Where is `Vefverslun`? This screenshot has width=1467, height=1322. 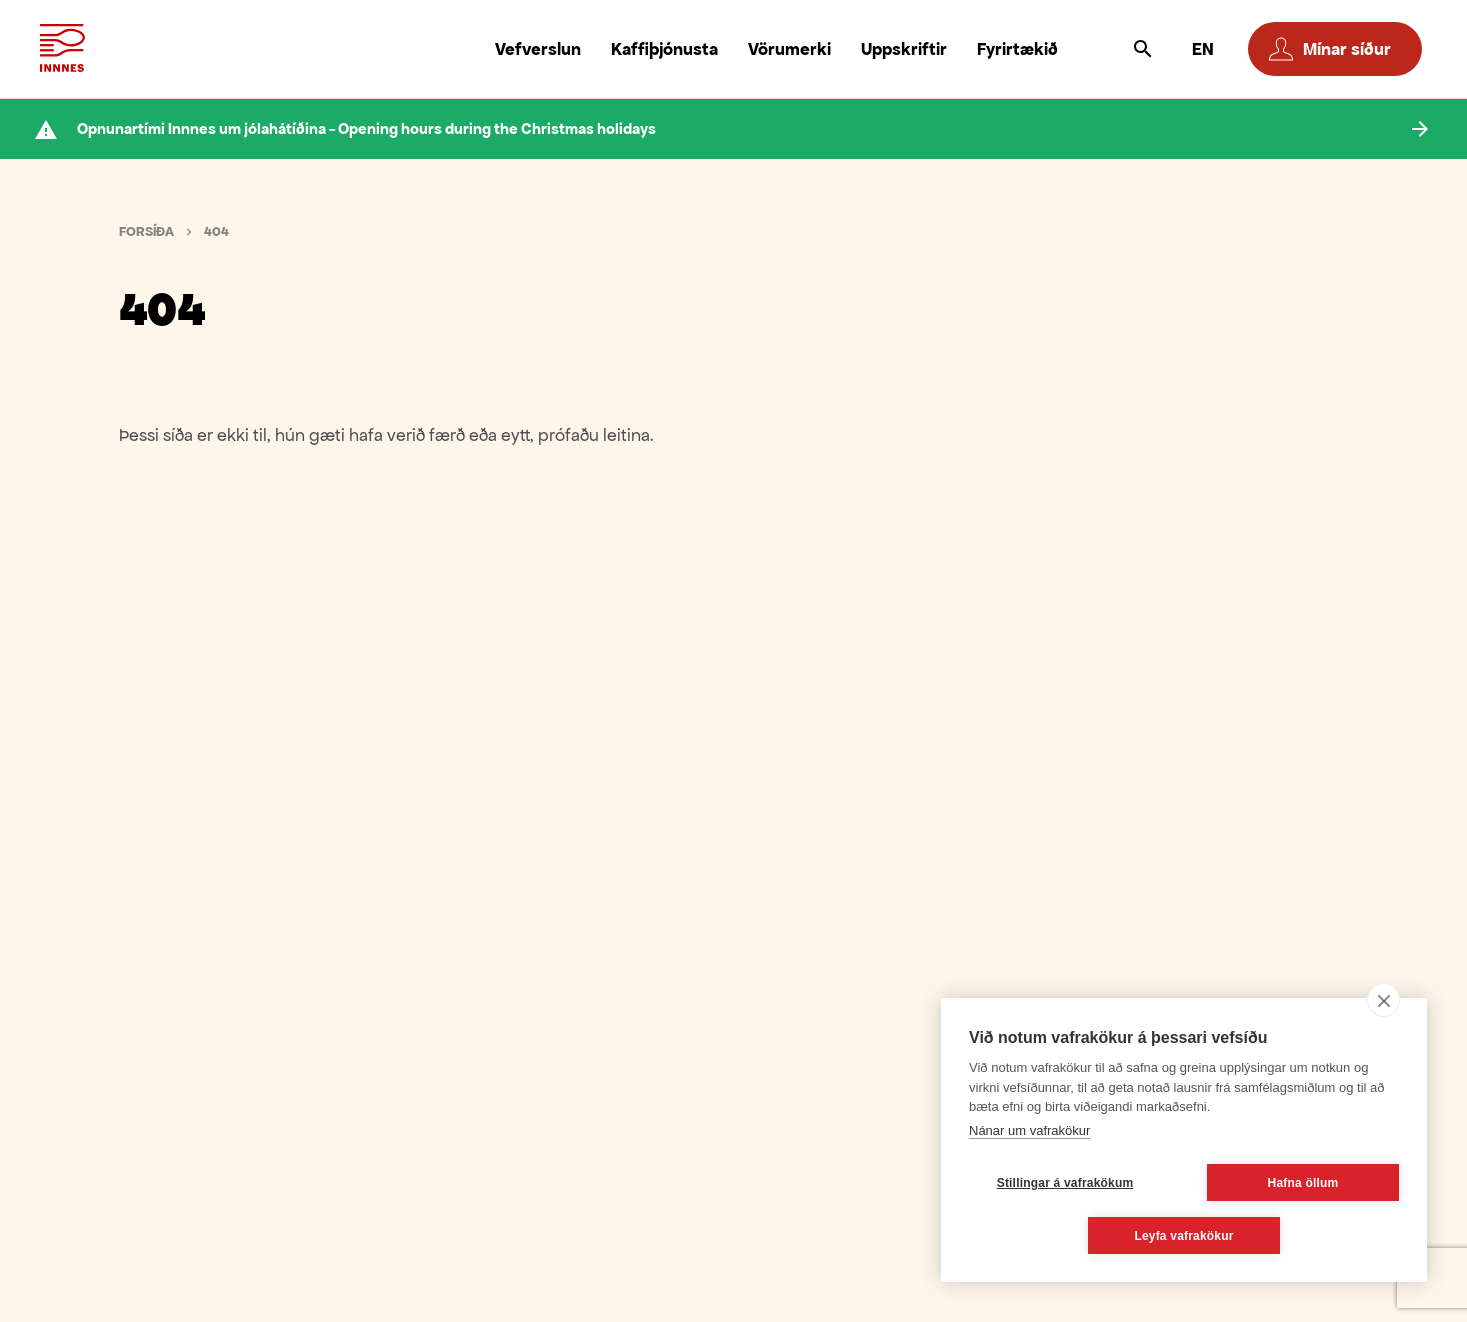
Vefverslun is located at coordinates (538, 49).